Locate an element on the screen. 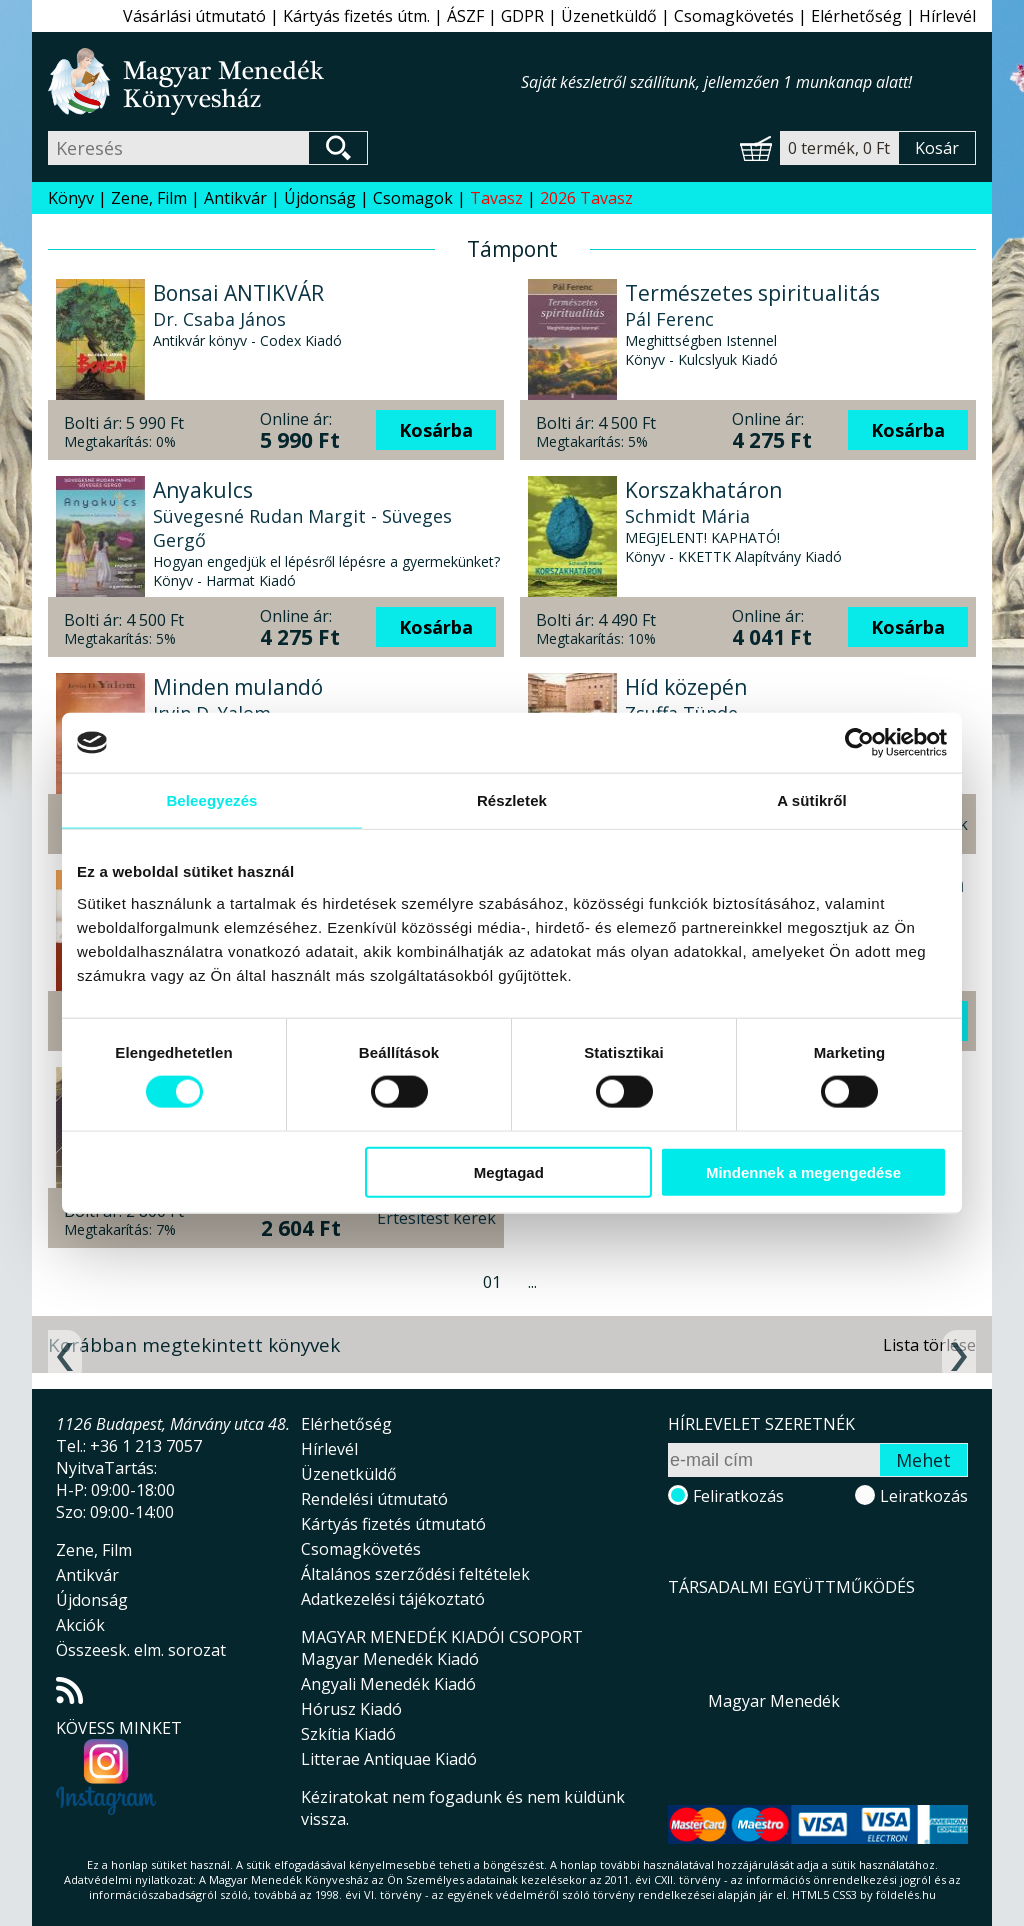 This screenshot has height=1926, width=1024. Kosárba is located at coordinates (436, 430).